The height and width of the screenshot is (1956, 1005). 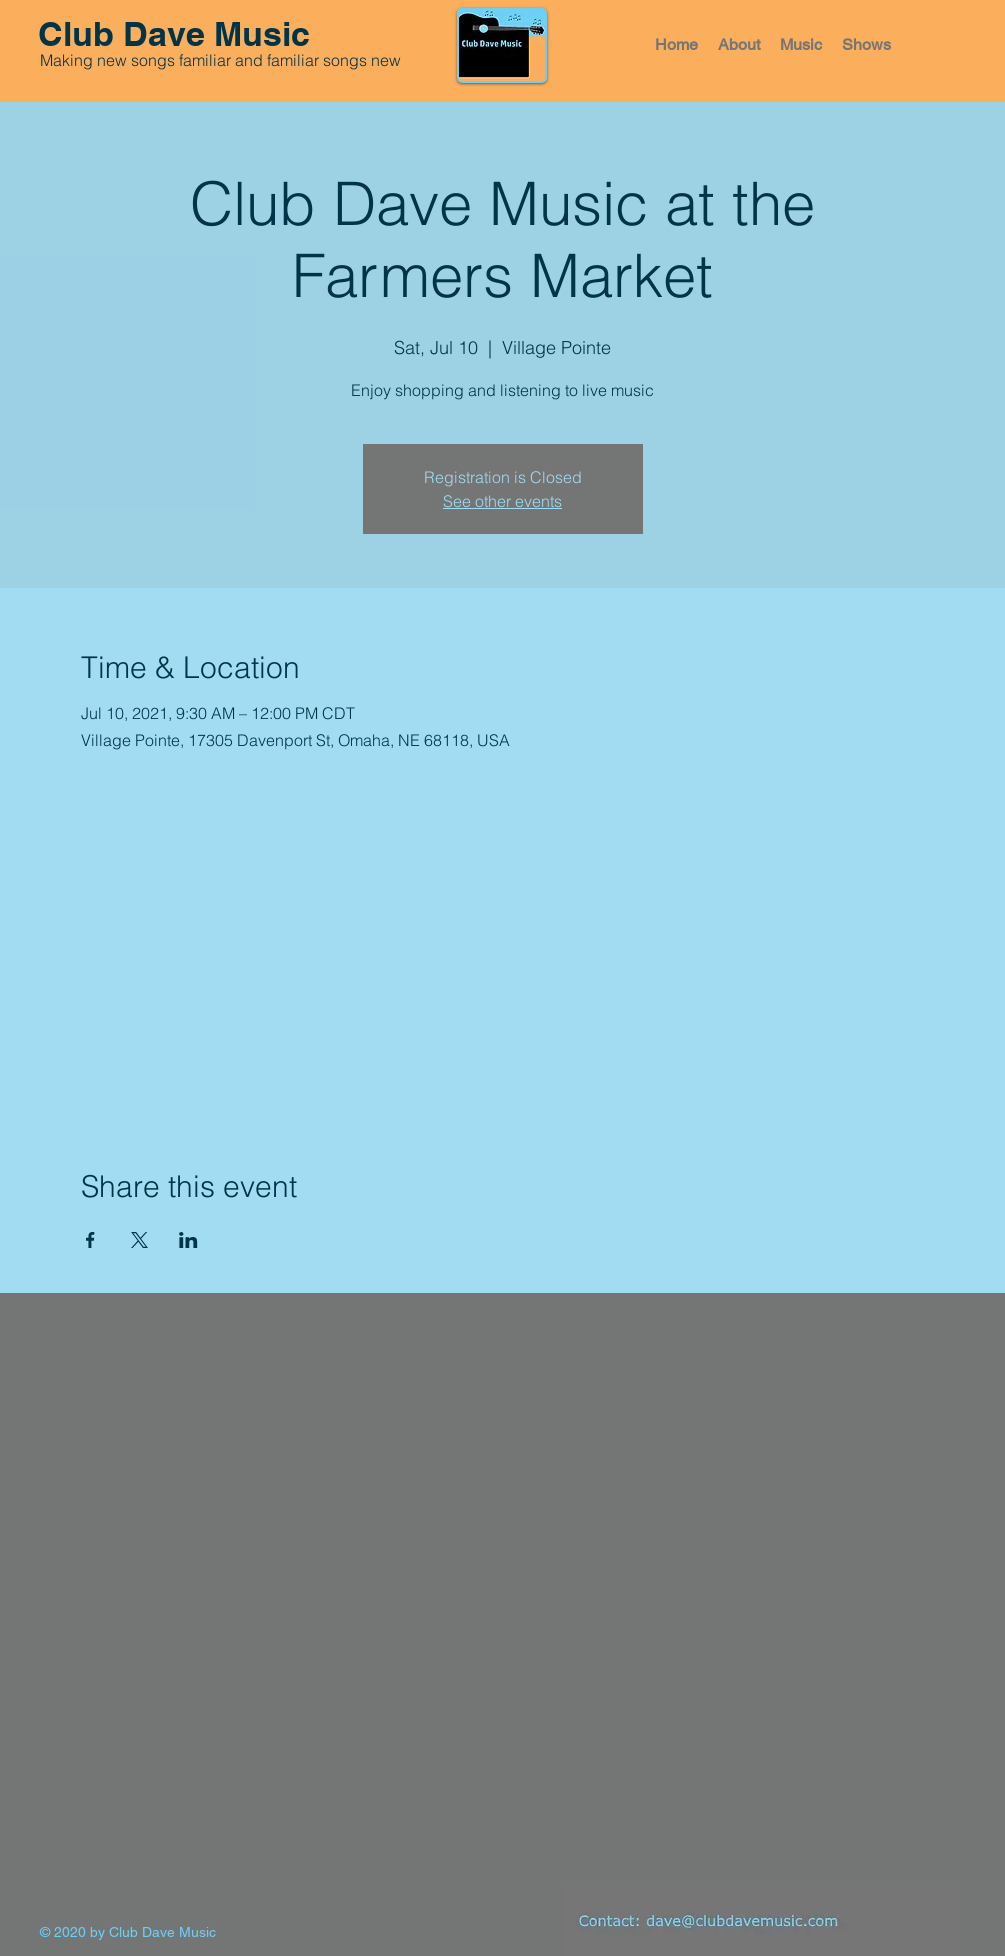 I want to click on [Share event on LinkedIn], so click(x=188, y=1240).